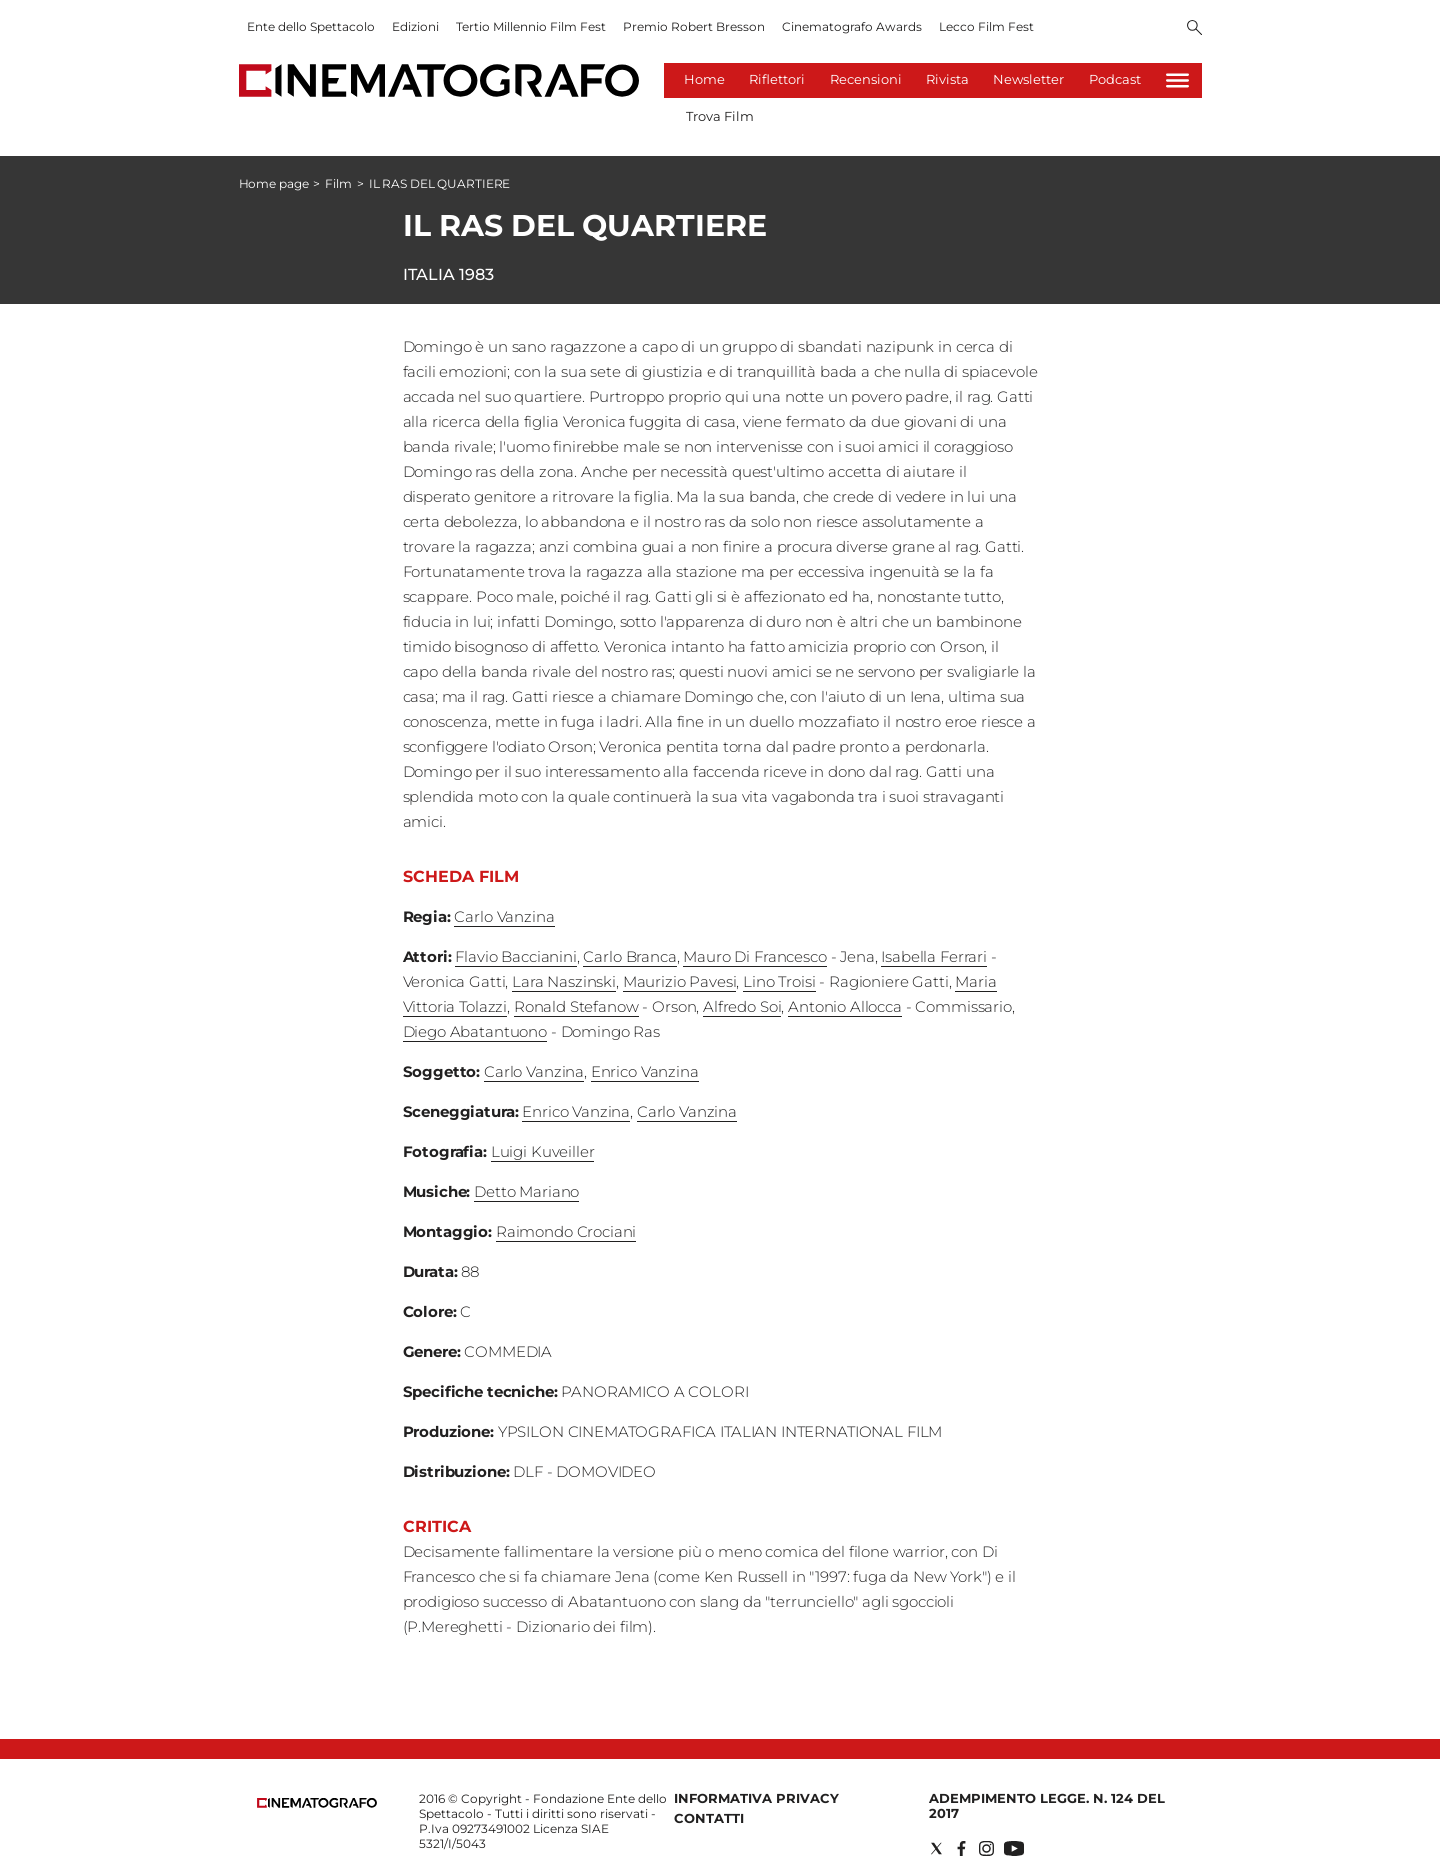 The width and height of the screenshot is (1440, 1869). Describe the element at coordinates (338, 183) in the screenshot. I see `Film` at that location.